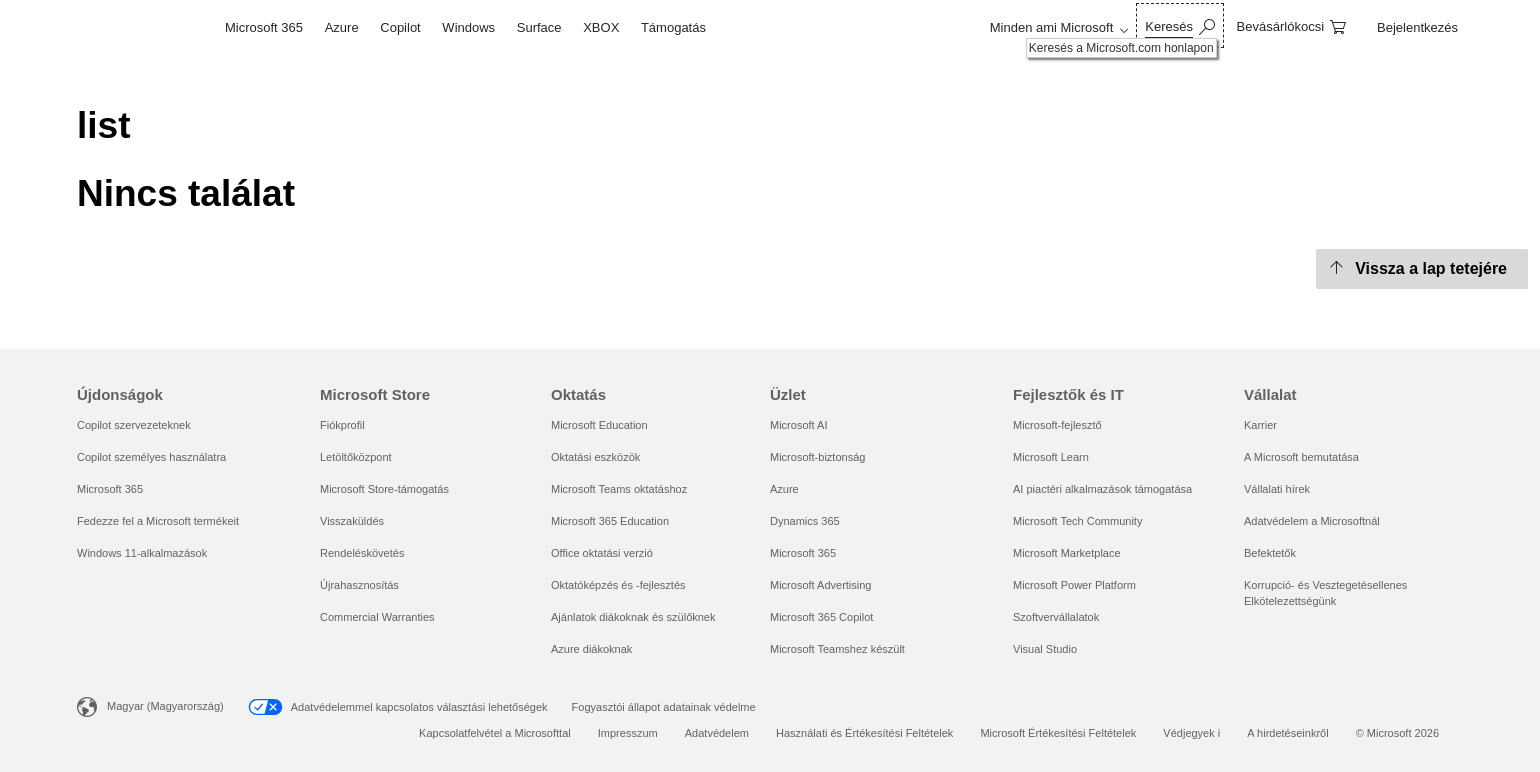 This screenshot has width=1540, height=772. What do you see at coordinates (110, 489) in the screenshot?
I see `Microsoft 365 [Microsoft 365 Újdonságok]` at bounding box center [110, 489].